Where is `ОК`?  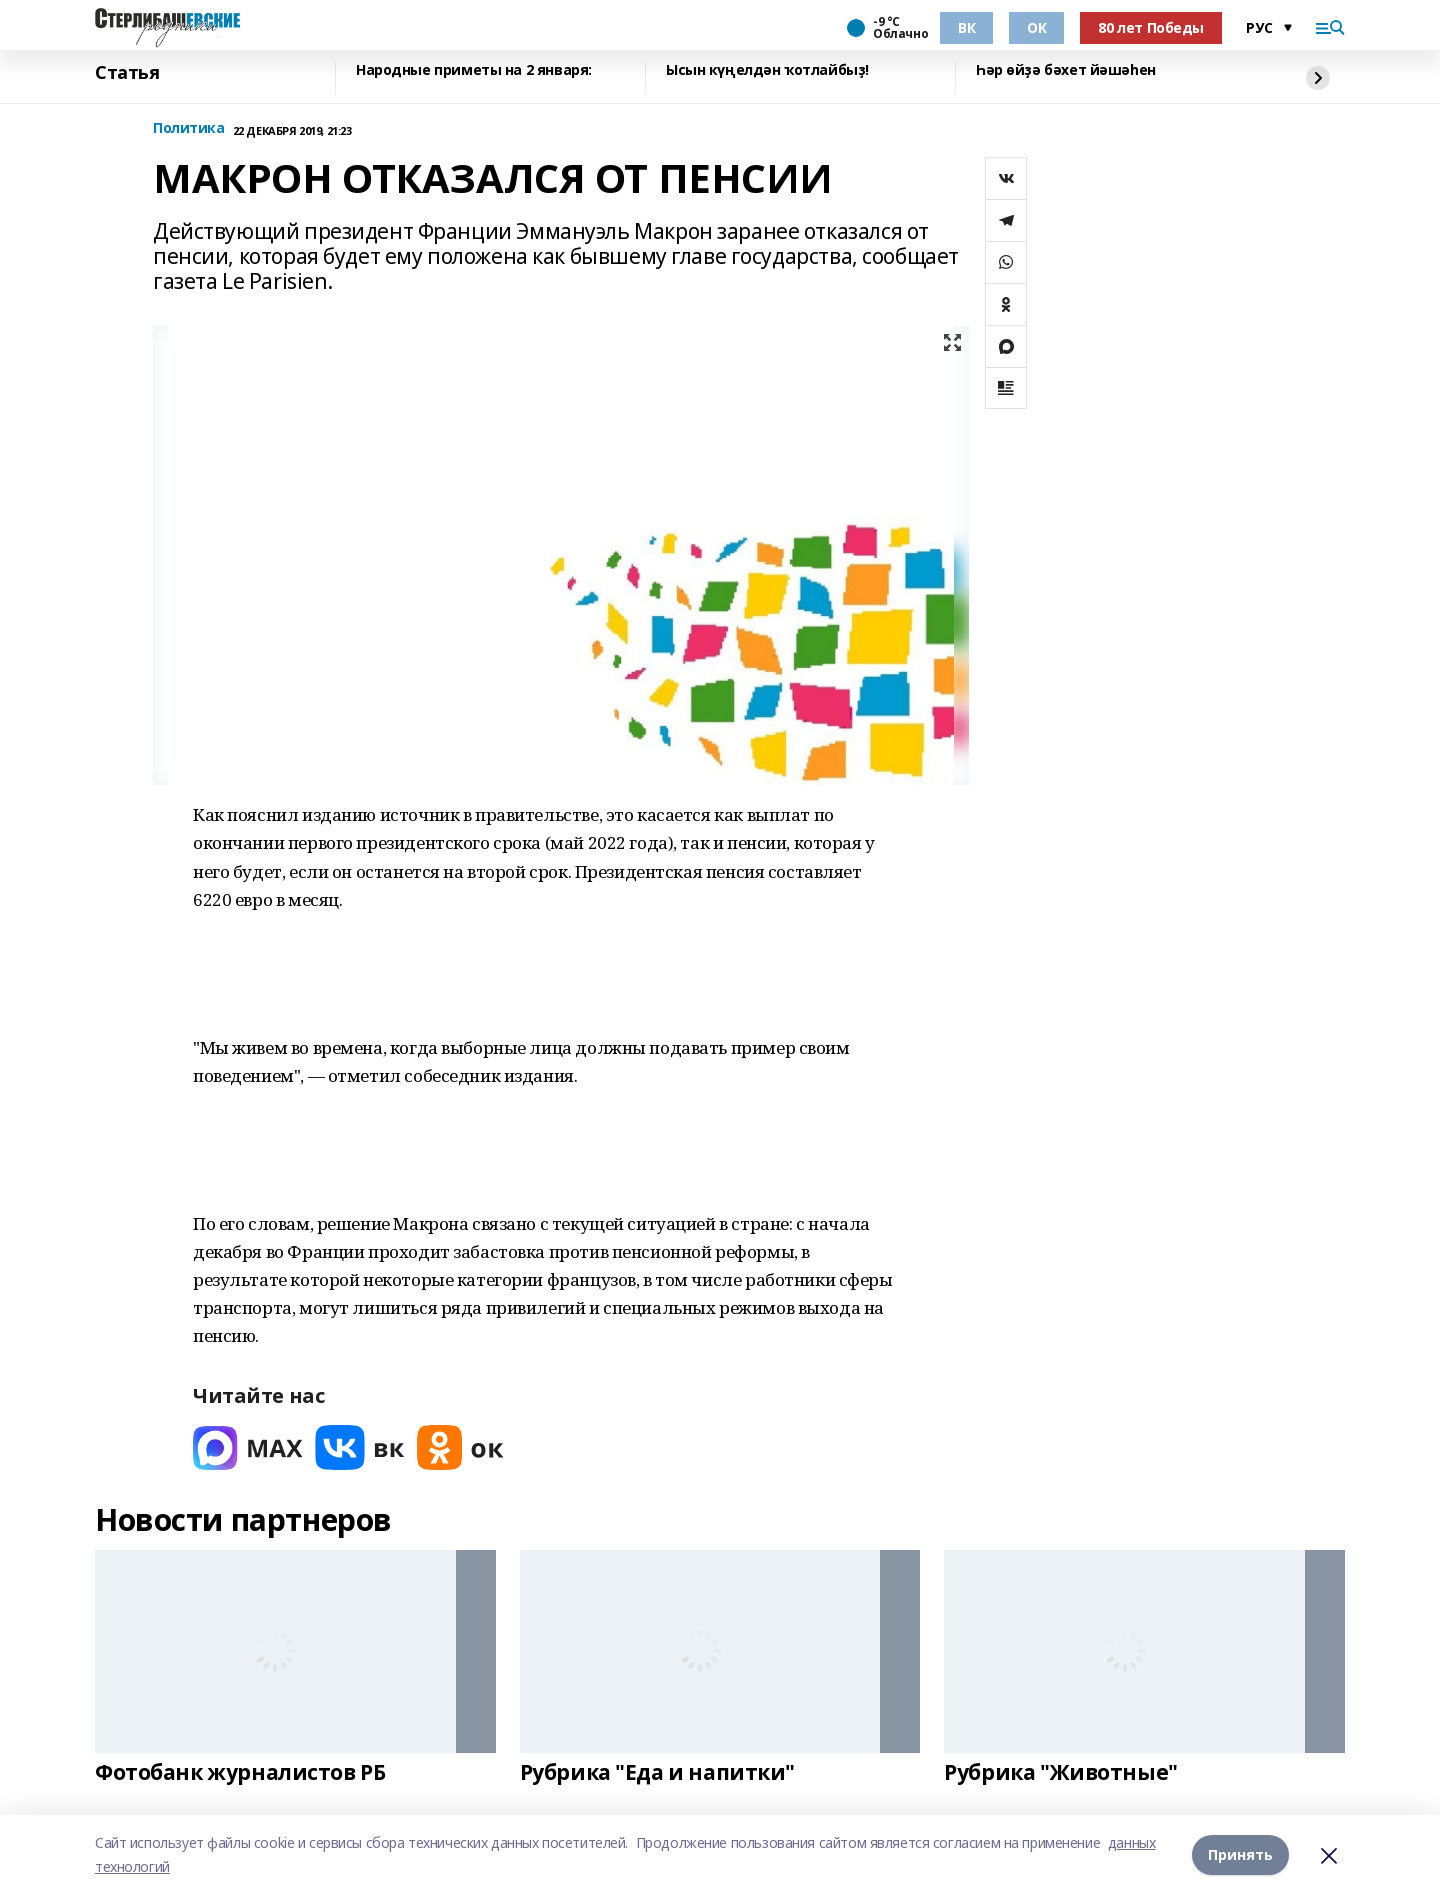
ОК is located at coordinates (1036, 27).